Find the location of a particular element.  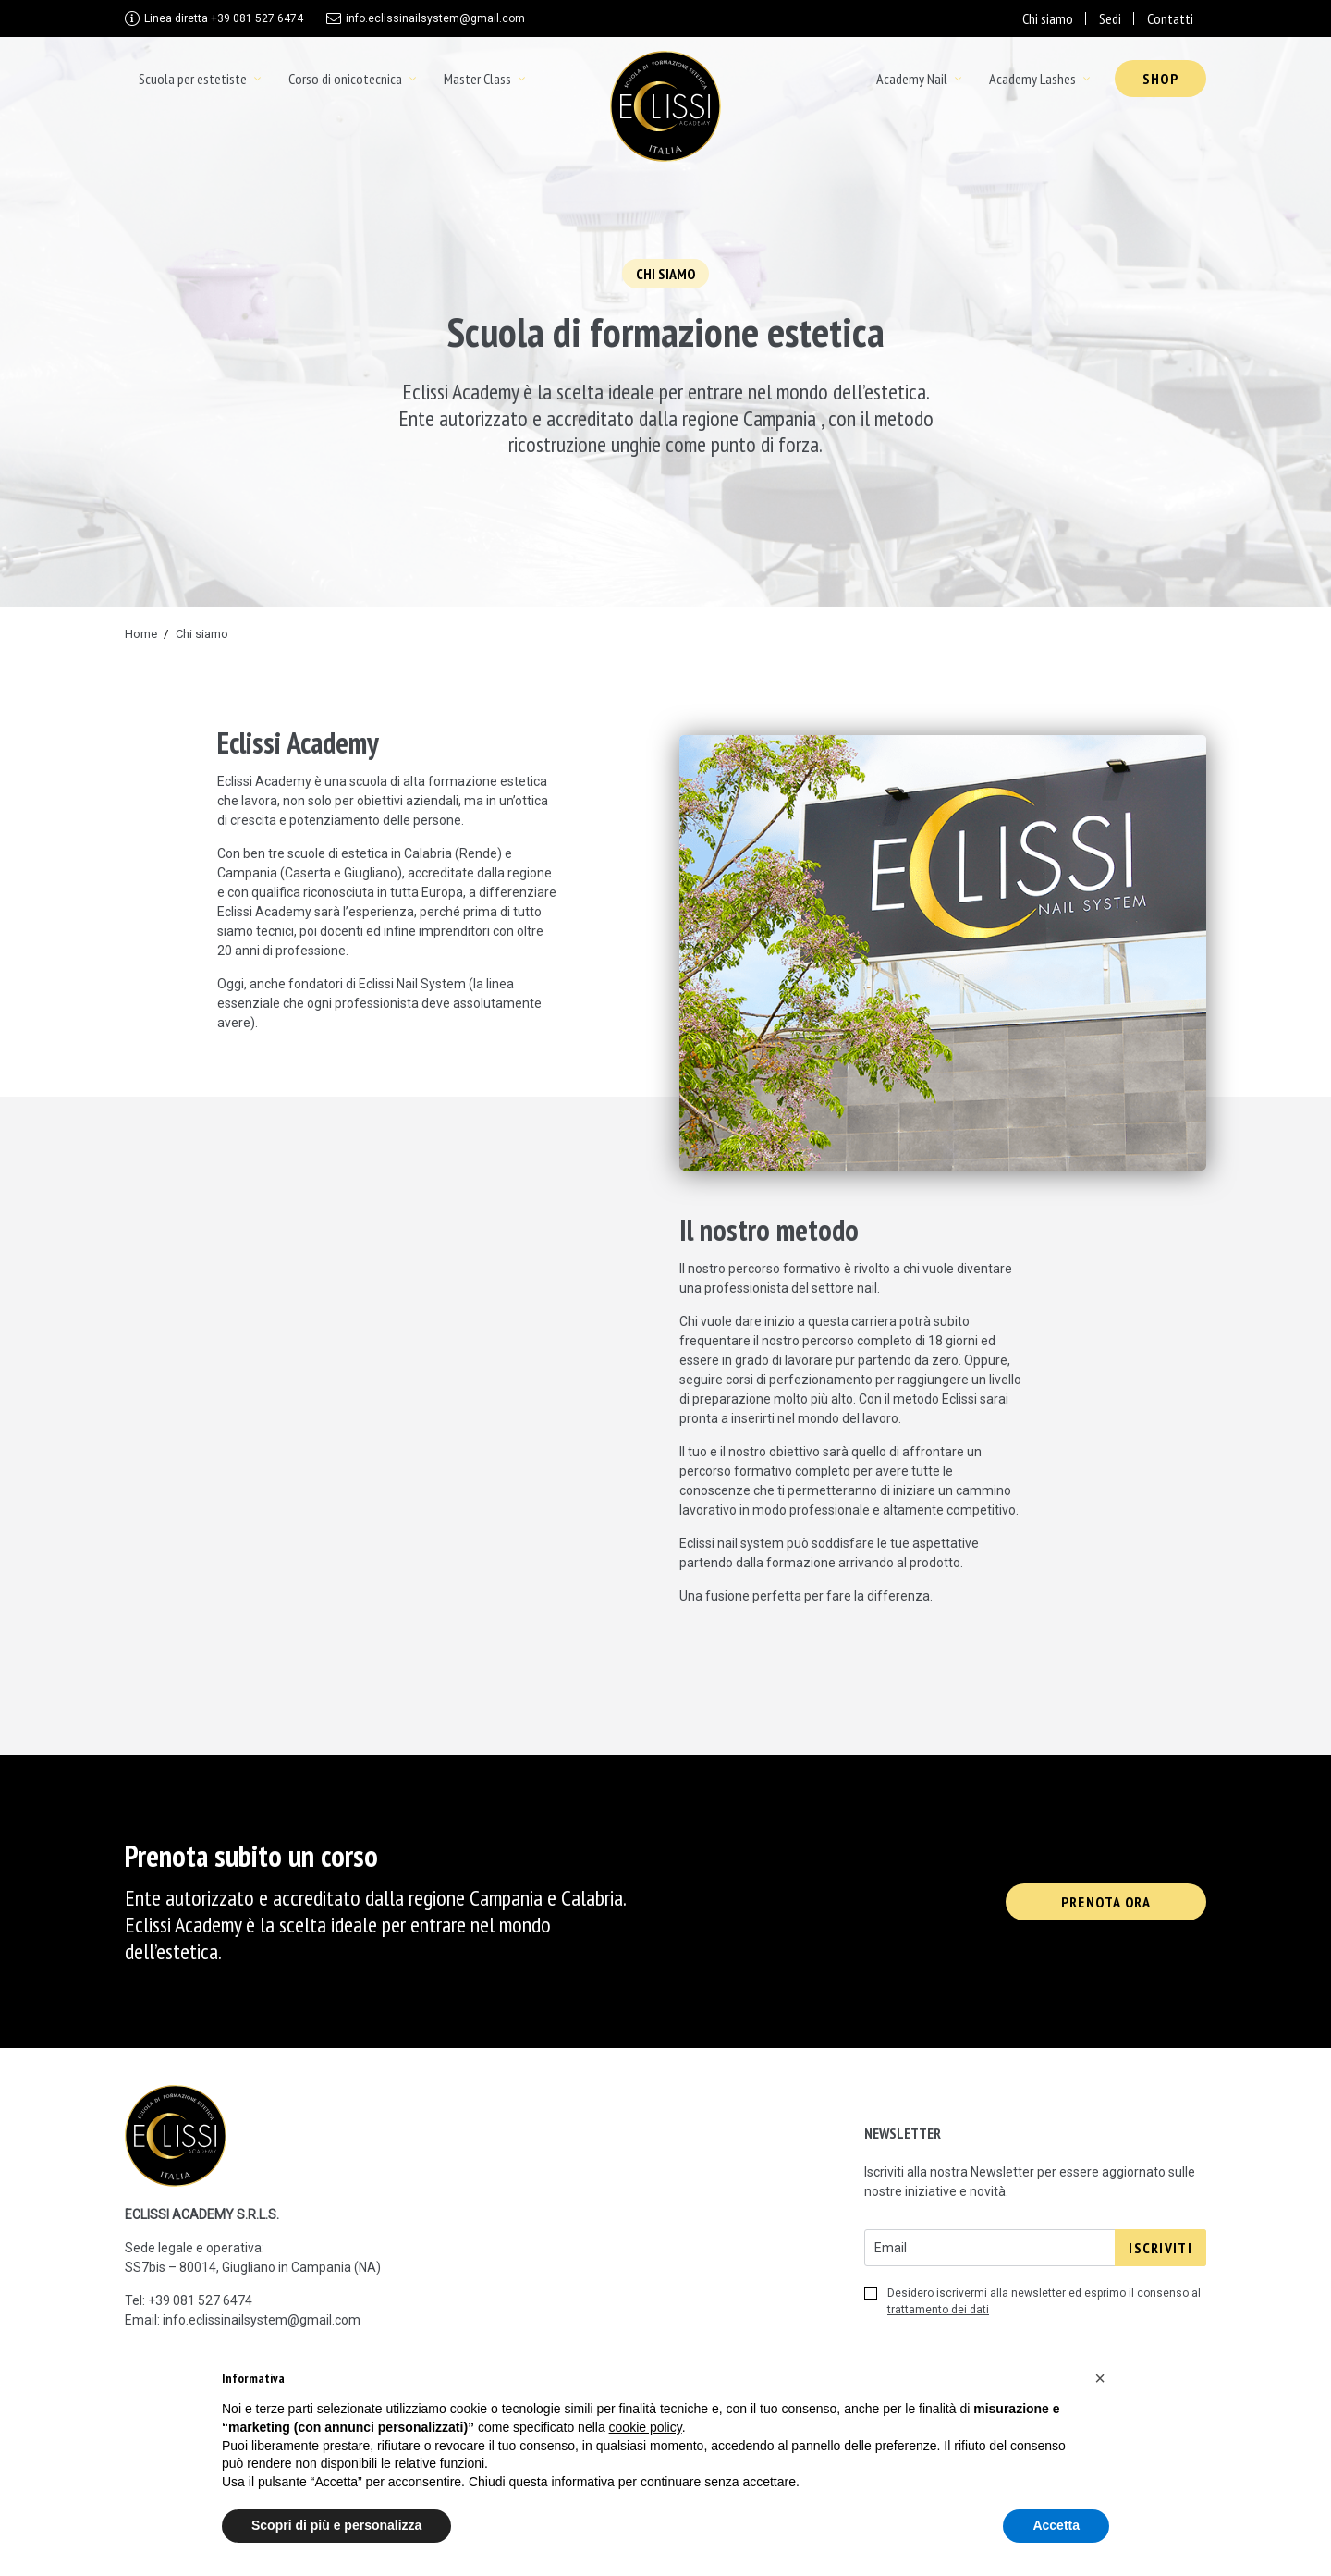

Chi siamo is located at coordinates (1047, 18).